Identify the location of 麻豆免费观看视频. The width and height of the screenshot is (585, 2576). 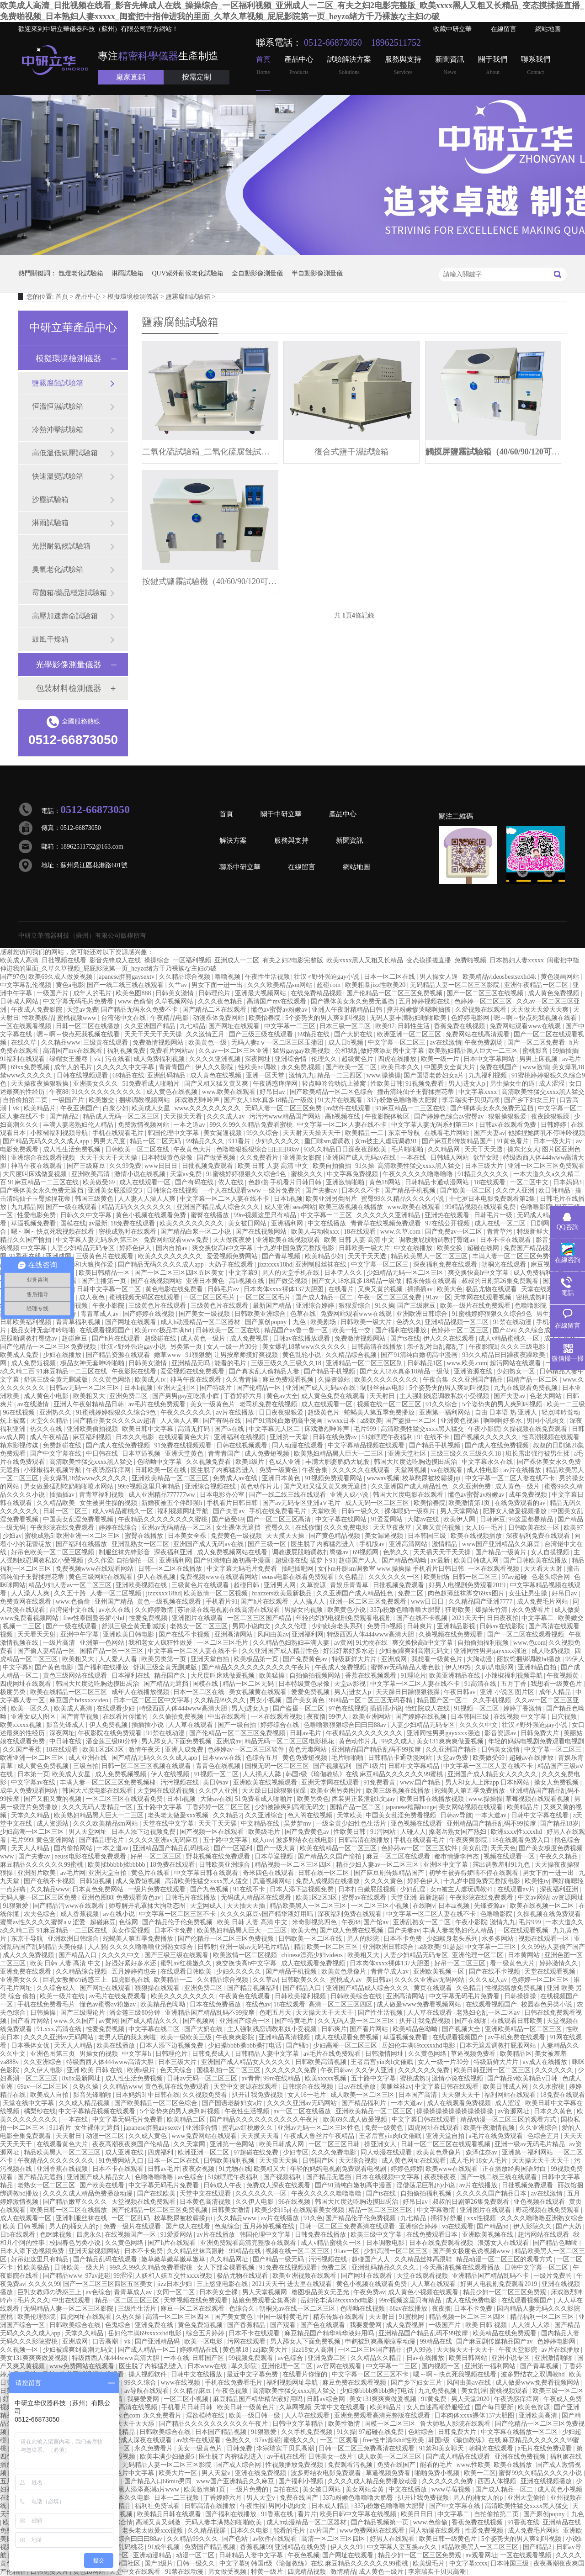
(288, 1379).